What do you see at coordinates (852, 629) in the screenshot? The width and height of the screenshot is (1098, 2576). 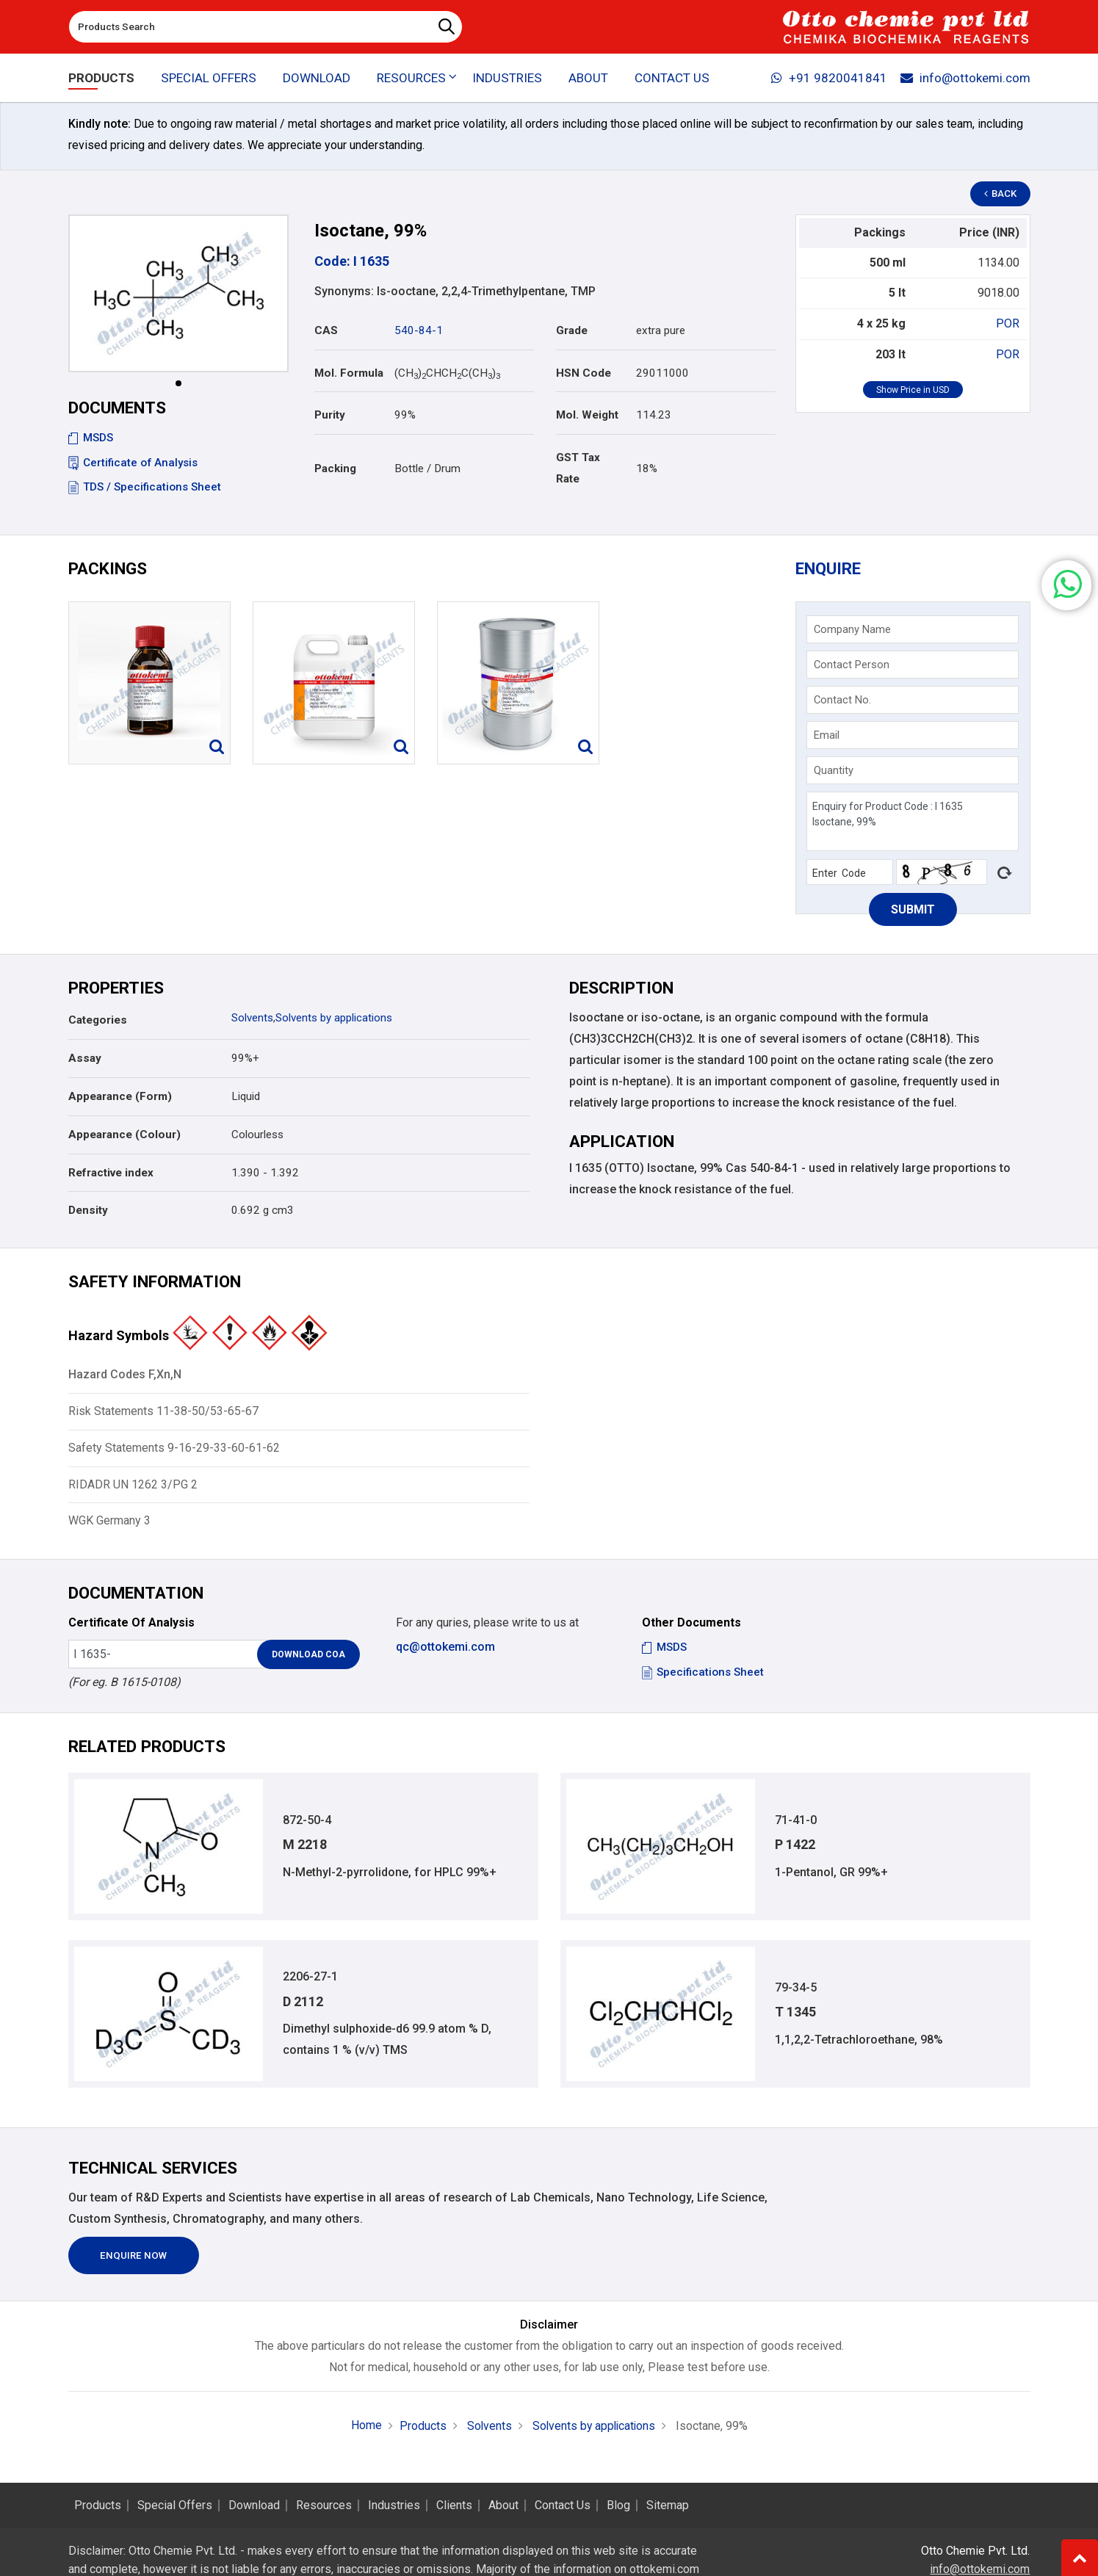 I see `Company Name` at bounding box center [852, 629].